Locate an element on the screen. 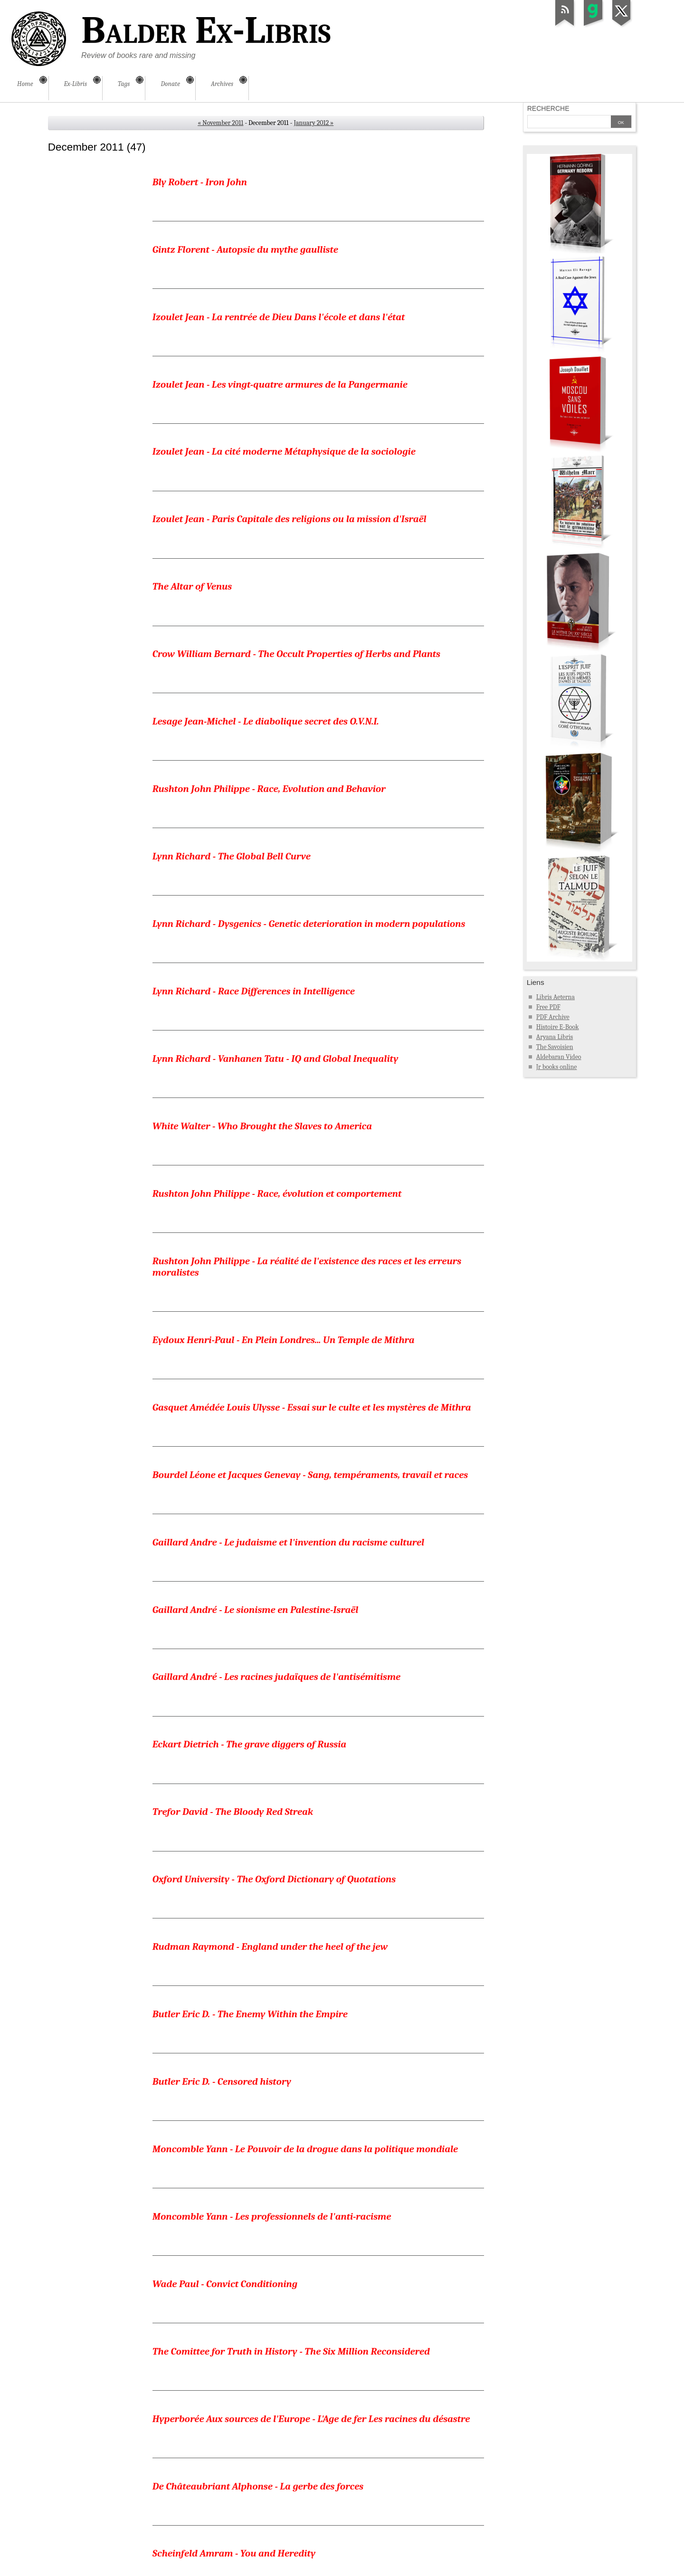 This screenshot has width=684, height=2576. Gintz Florent - Autopsie du mythe gaulliste is located at coordinates (245, 231).